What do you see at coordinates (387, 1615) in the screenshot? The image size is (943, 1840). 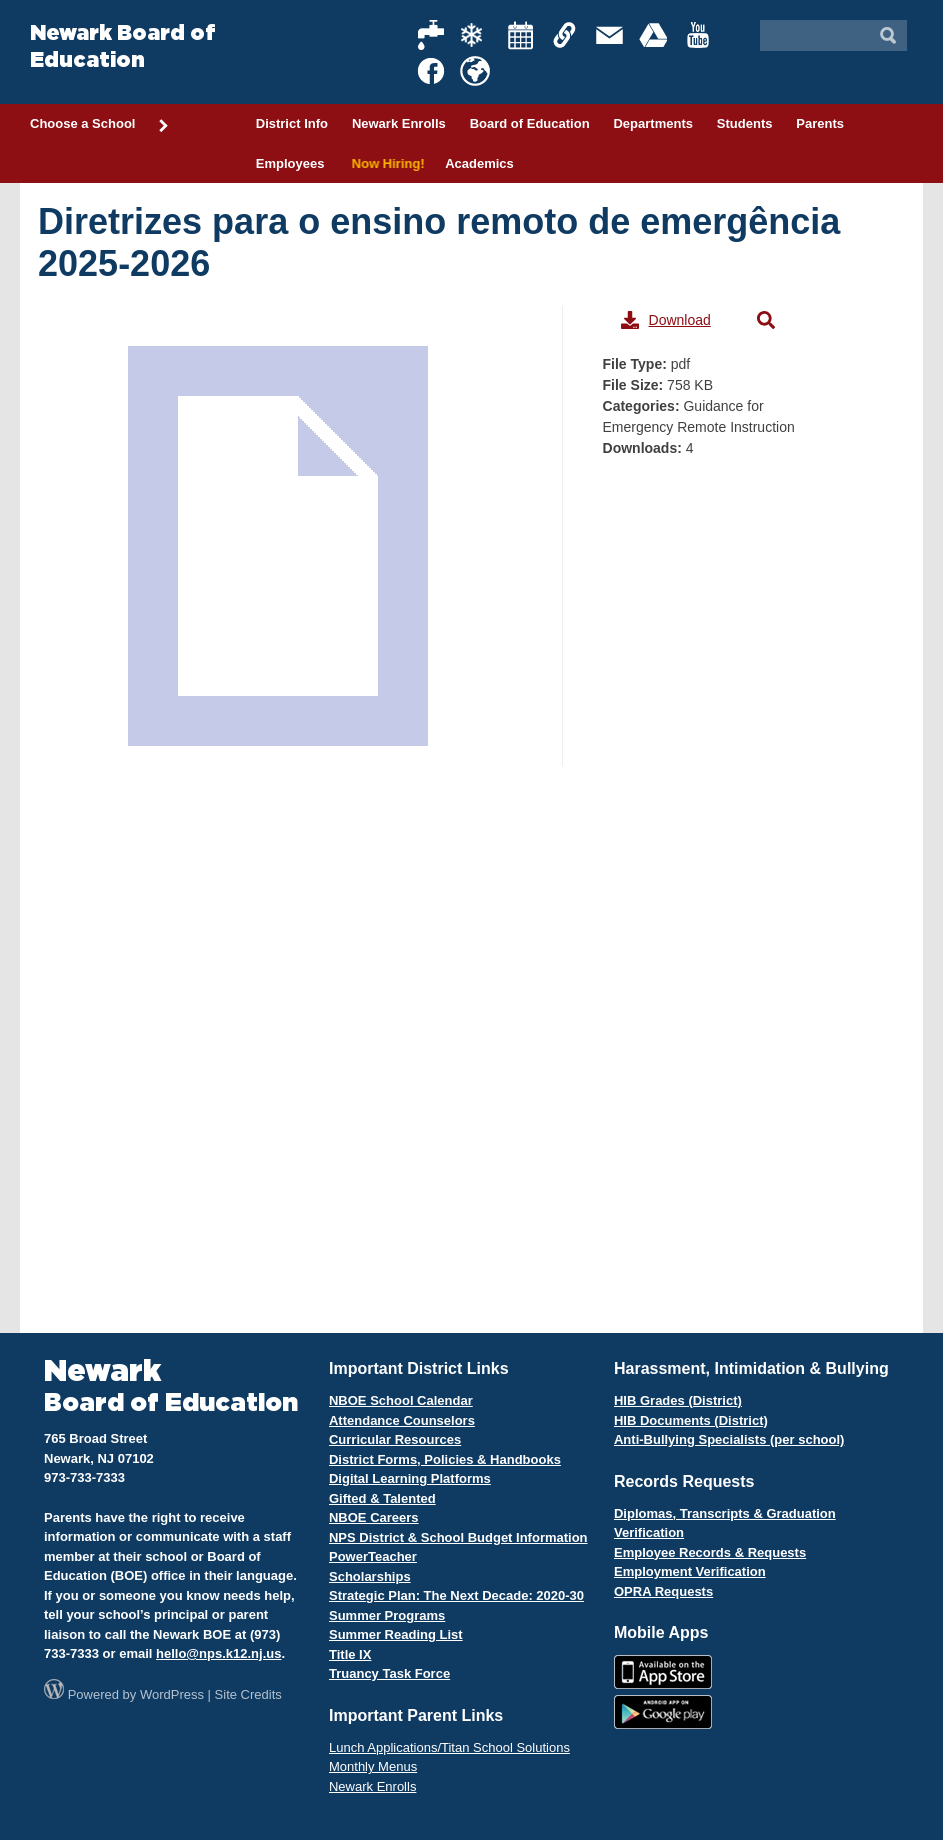 I see `Summer Programs` at bounding box center [387, 1615].